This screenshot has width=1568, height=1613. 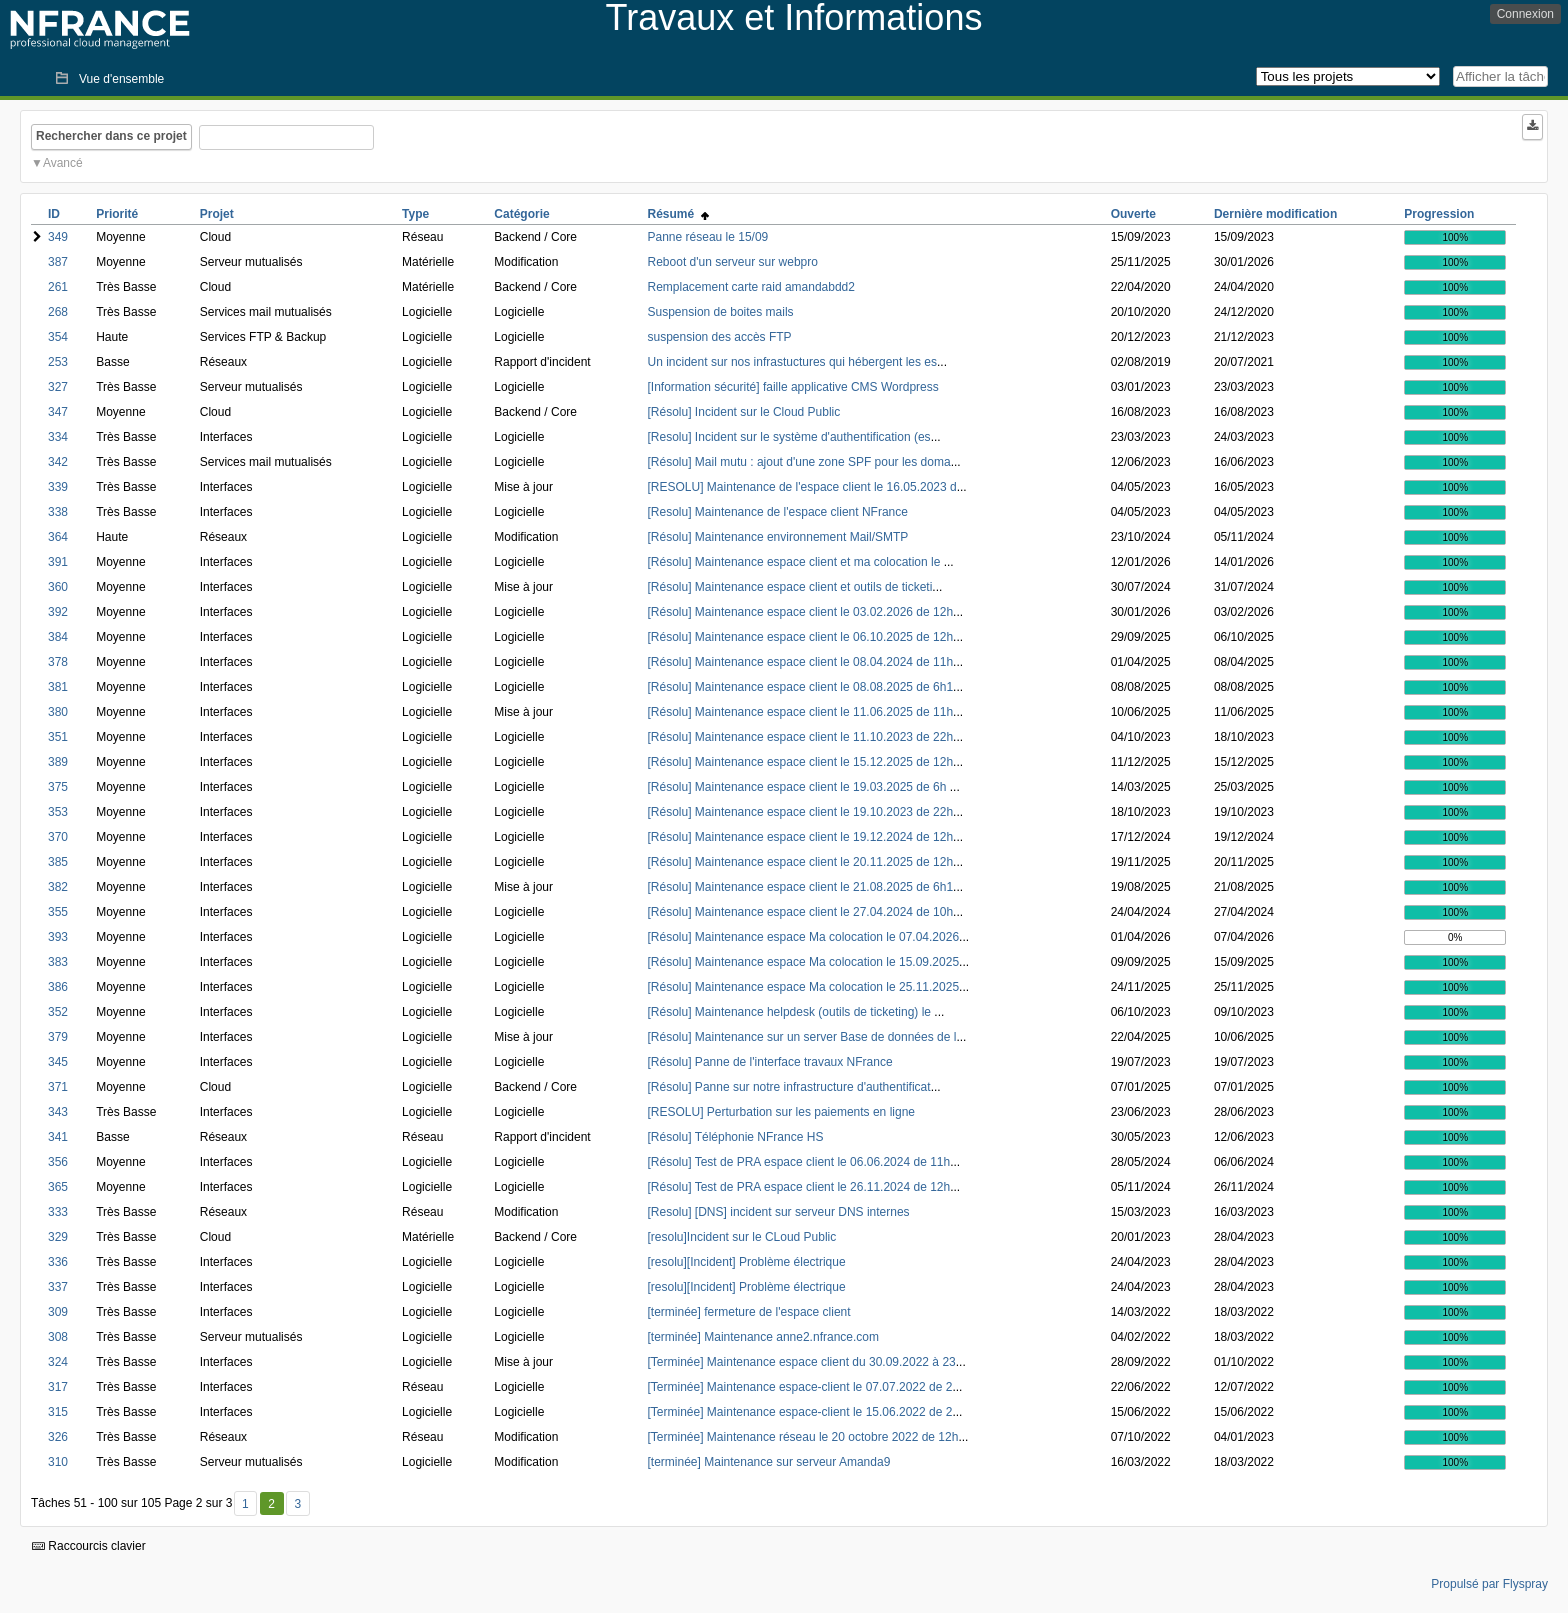 I want to click on [Resolu] Incident sur le système d'authentification (es, so click(x=789, y=437).